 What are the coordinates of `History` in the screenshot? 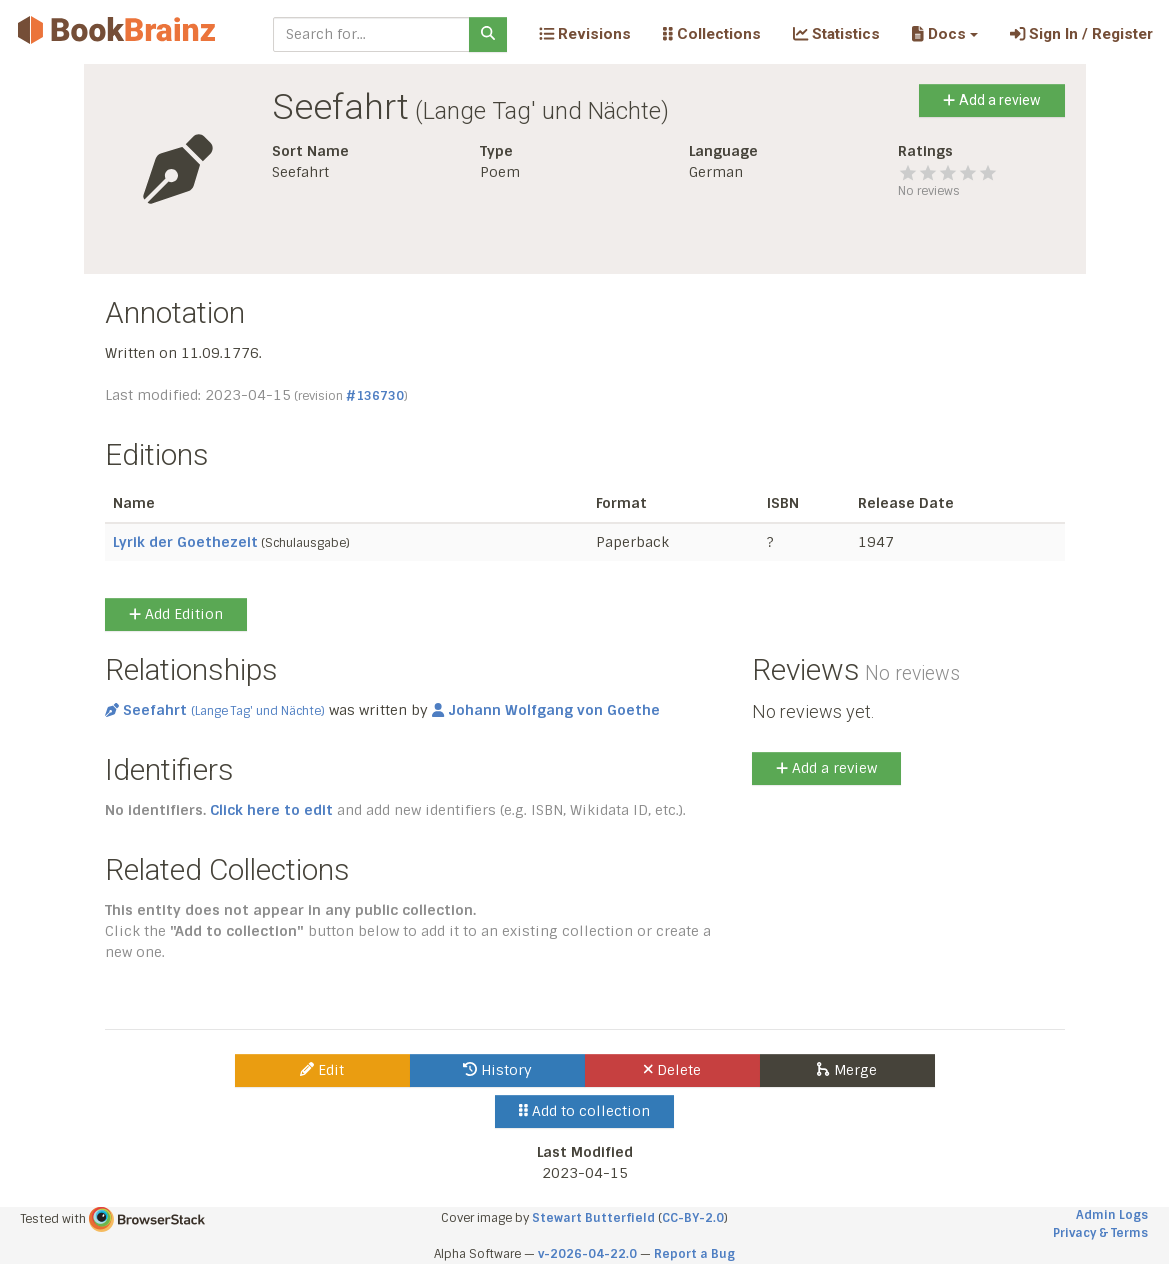 It's located at (497, 1070).